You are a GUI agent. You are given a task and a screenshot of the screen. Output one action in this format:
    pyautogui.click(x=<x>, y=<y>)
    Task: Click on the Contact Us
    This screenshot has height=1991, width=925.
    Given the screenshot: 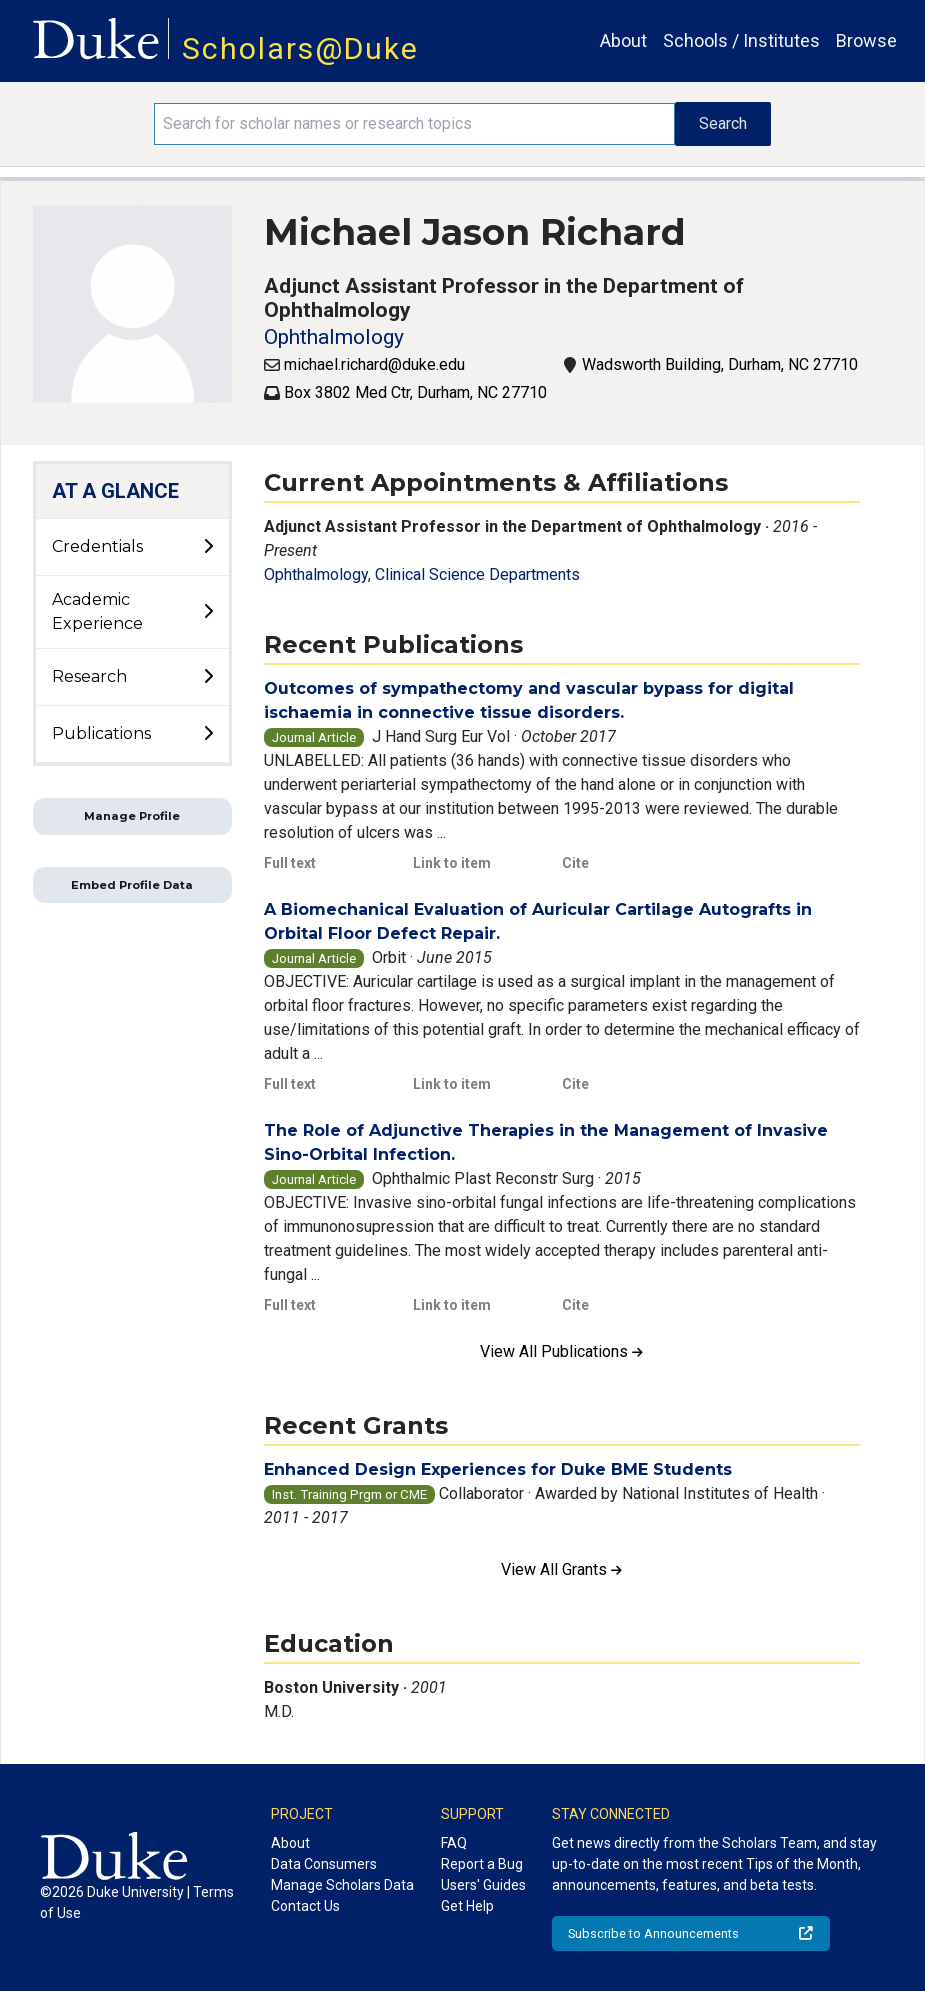 What is the action you would take?
    pyautogui.click(x=305, y=1906)
    